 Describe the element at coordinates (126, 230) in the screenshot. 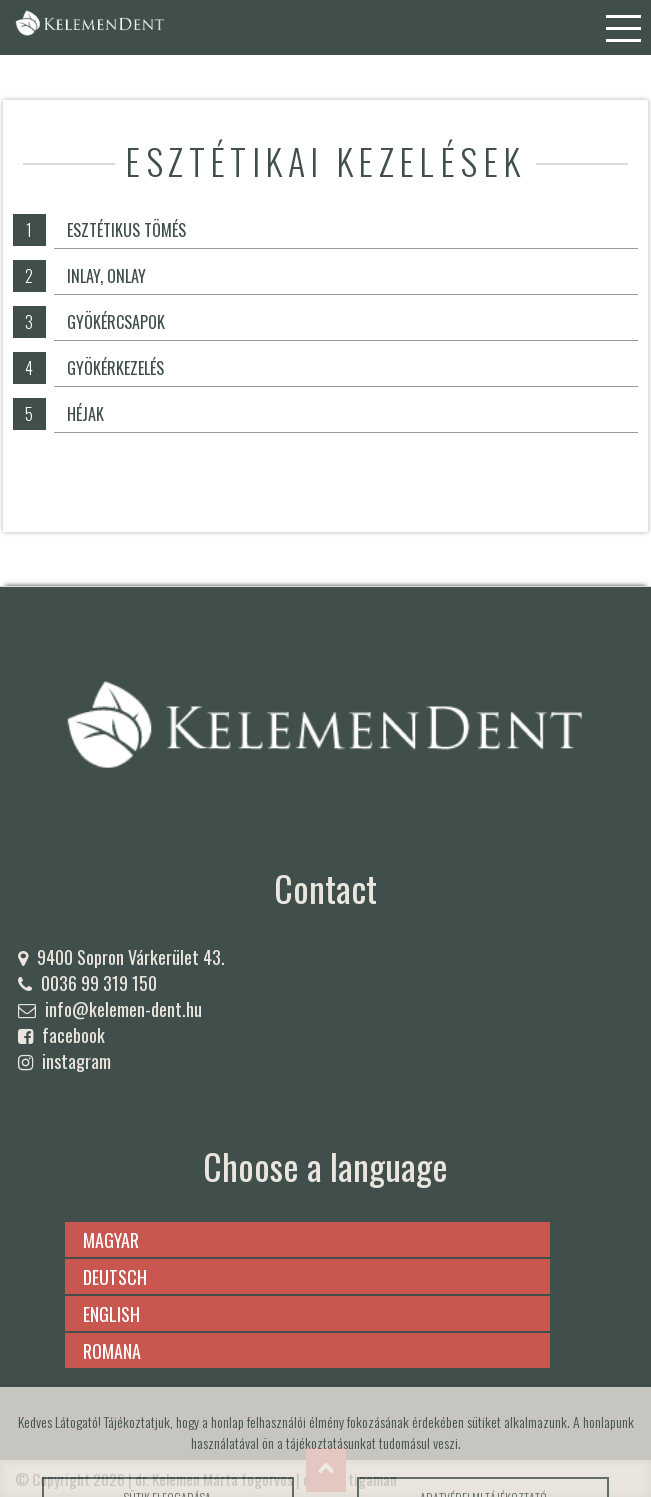

I see `Esztétikus tömés` at that location.